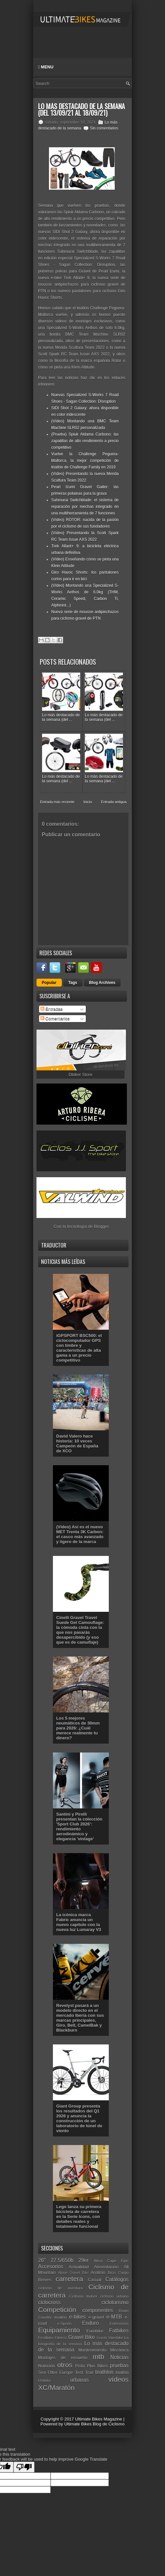 This screenshot has width=165, height=2576. I want to click on cicloturismo, so click(115, 2302).